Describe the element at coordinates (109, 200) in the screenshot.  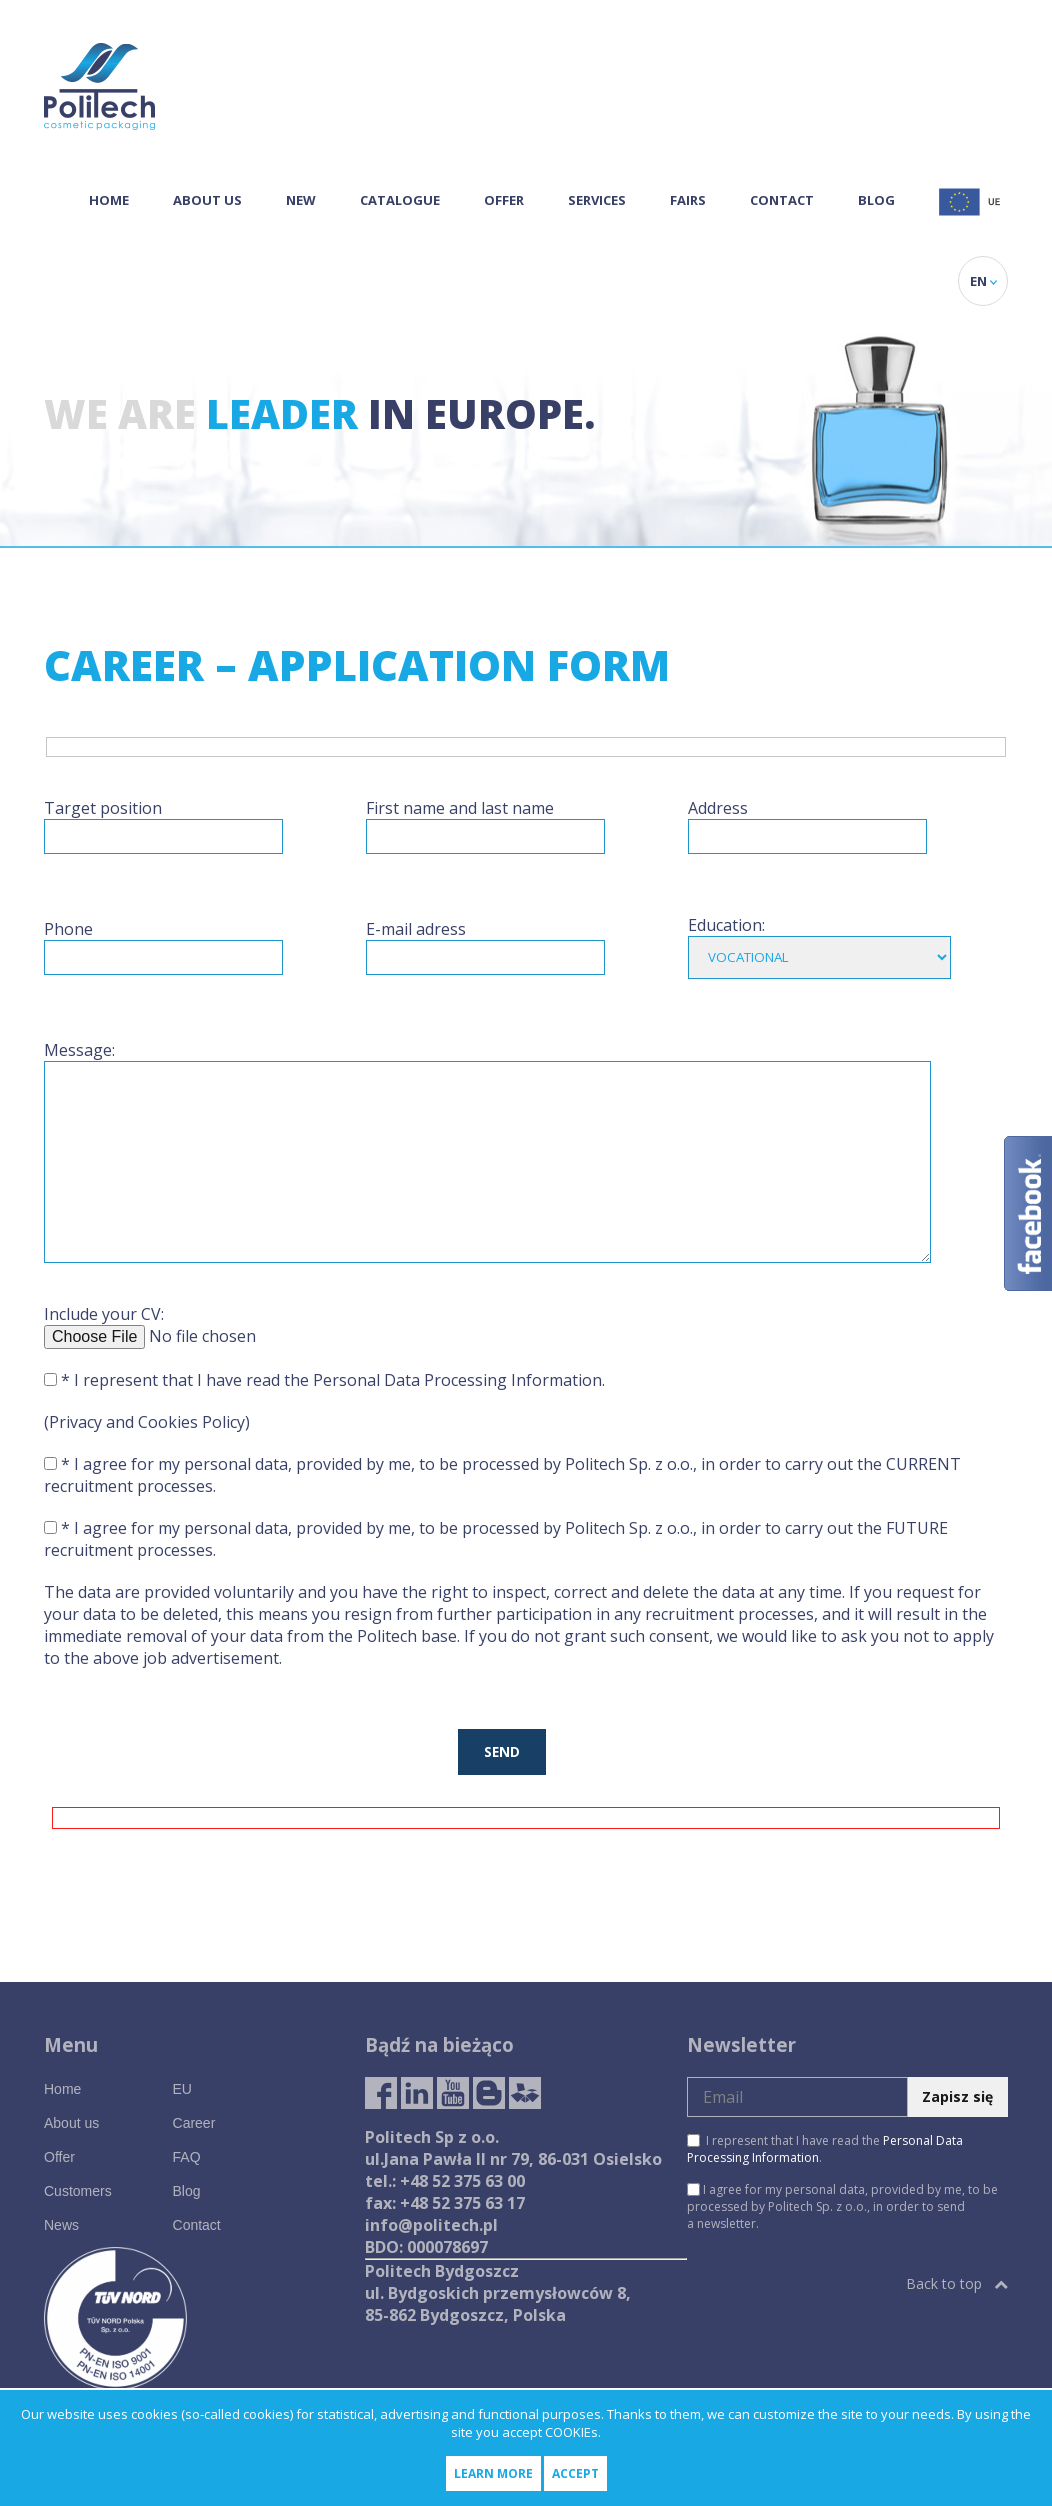
I see `Home` at that location.